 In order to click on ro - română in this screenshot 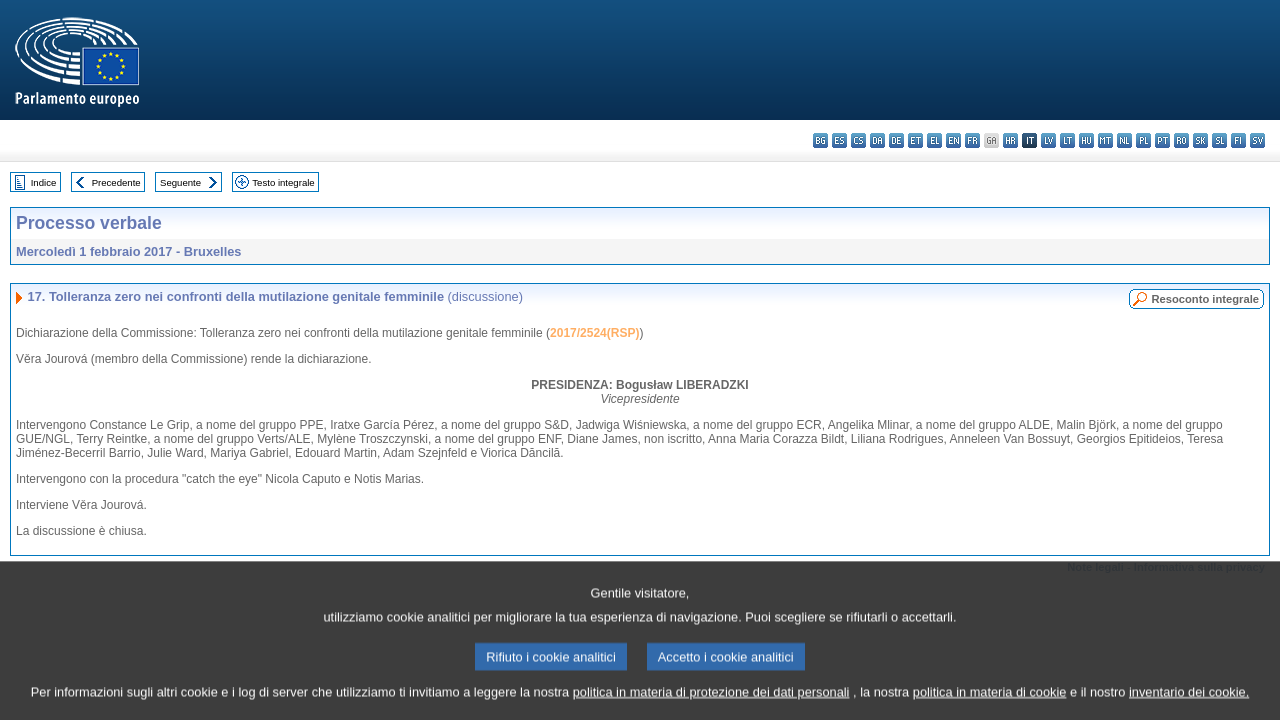, I will do `click(1181, 140)`.